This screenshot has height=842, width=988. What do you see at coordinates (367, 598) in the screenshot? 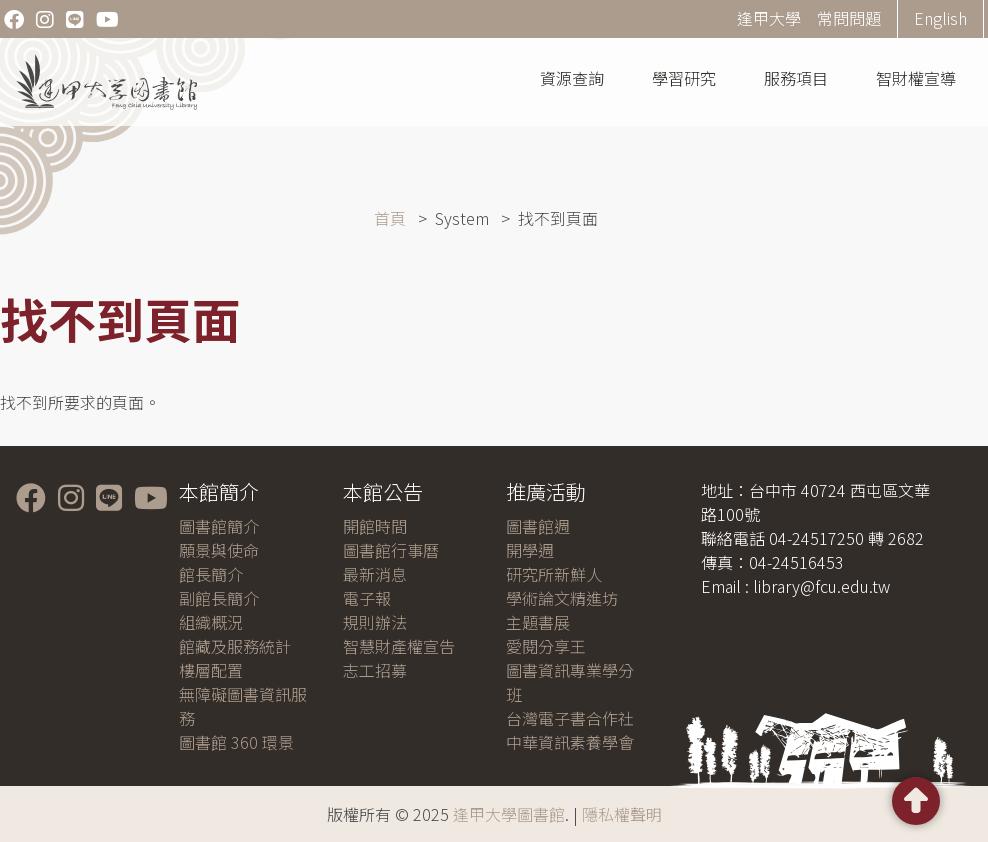
I see `電子報` at bounding box center [367, 598].